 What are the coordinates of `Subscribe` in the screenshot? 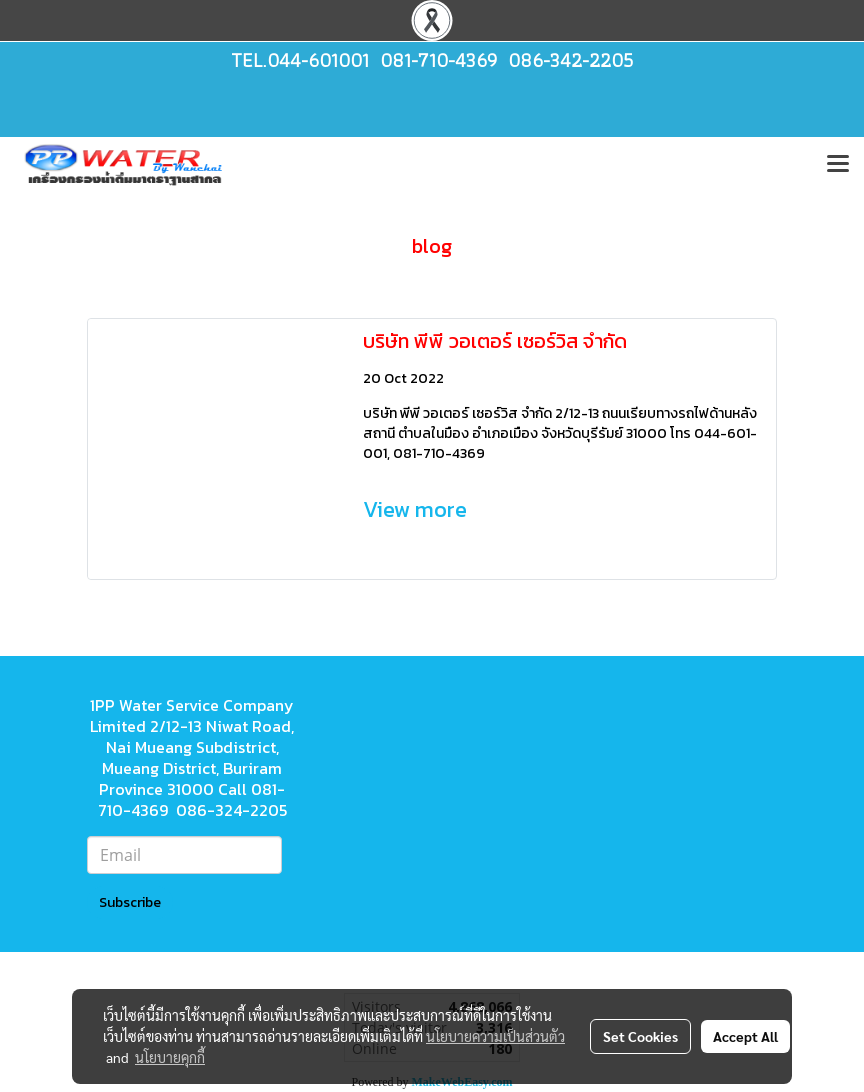 It's located at (130, 902).